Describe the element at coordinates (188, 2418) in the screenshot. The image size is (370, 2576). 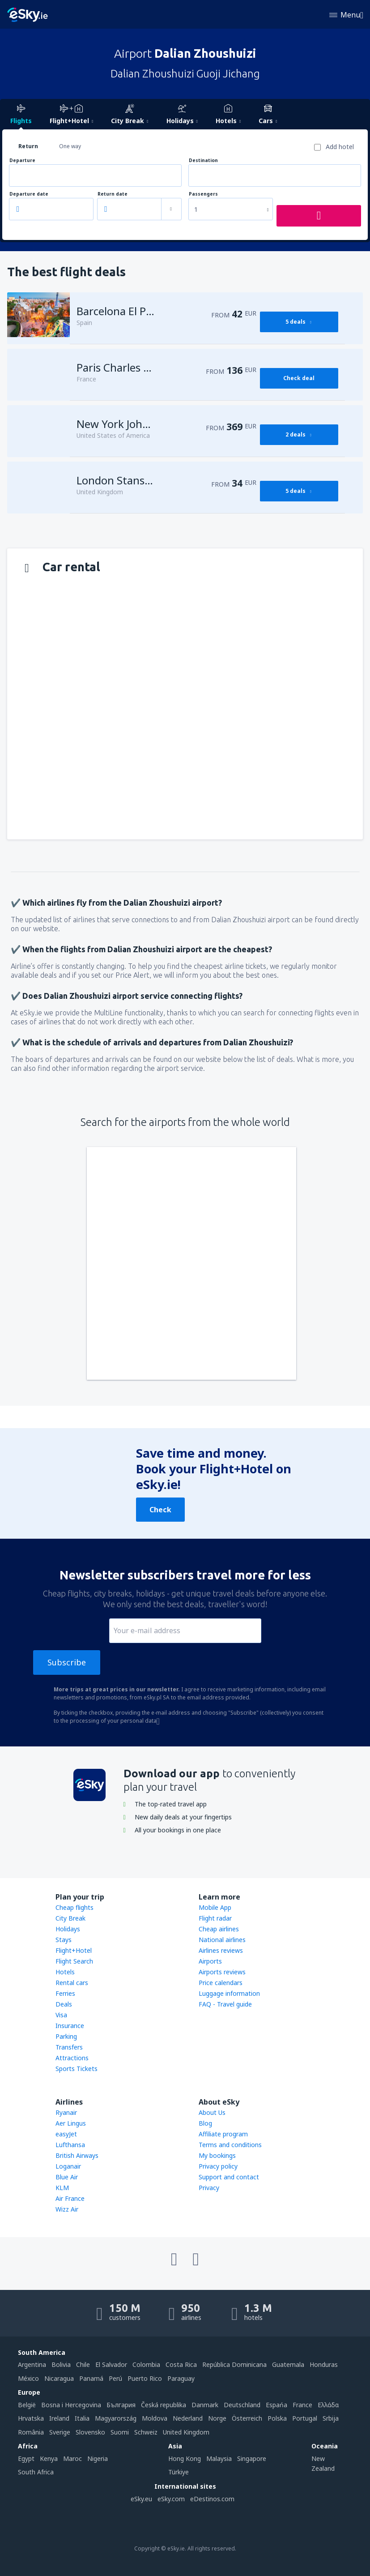
I see `Nederland` at that location.